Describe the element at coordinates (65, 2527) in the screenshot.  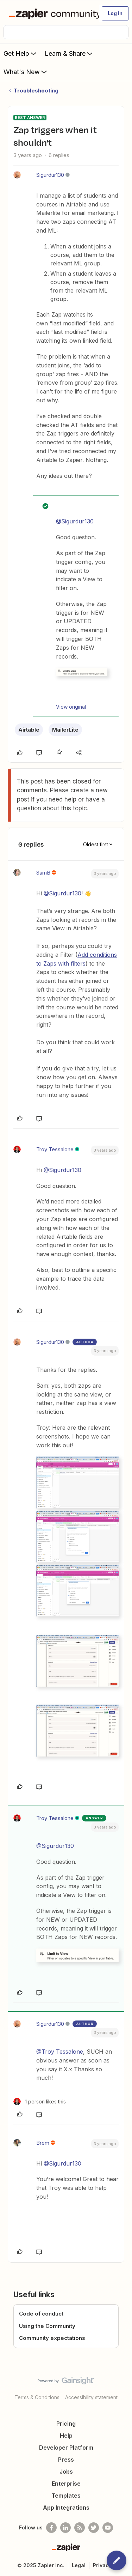
I see `[Follow us on LinkedIn]` at that location.